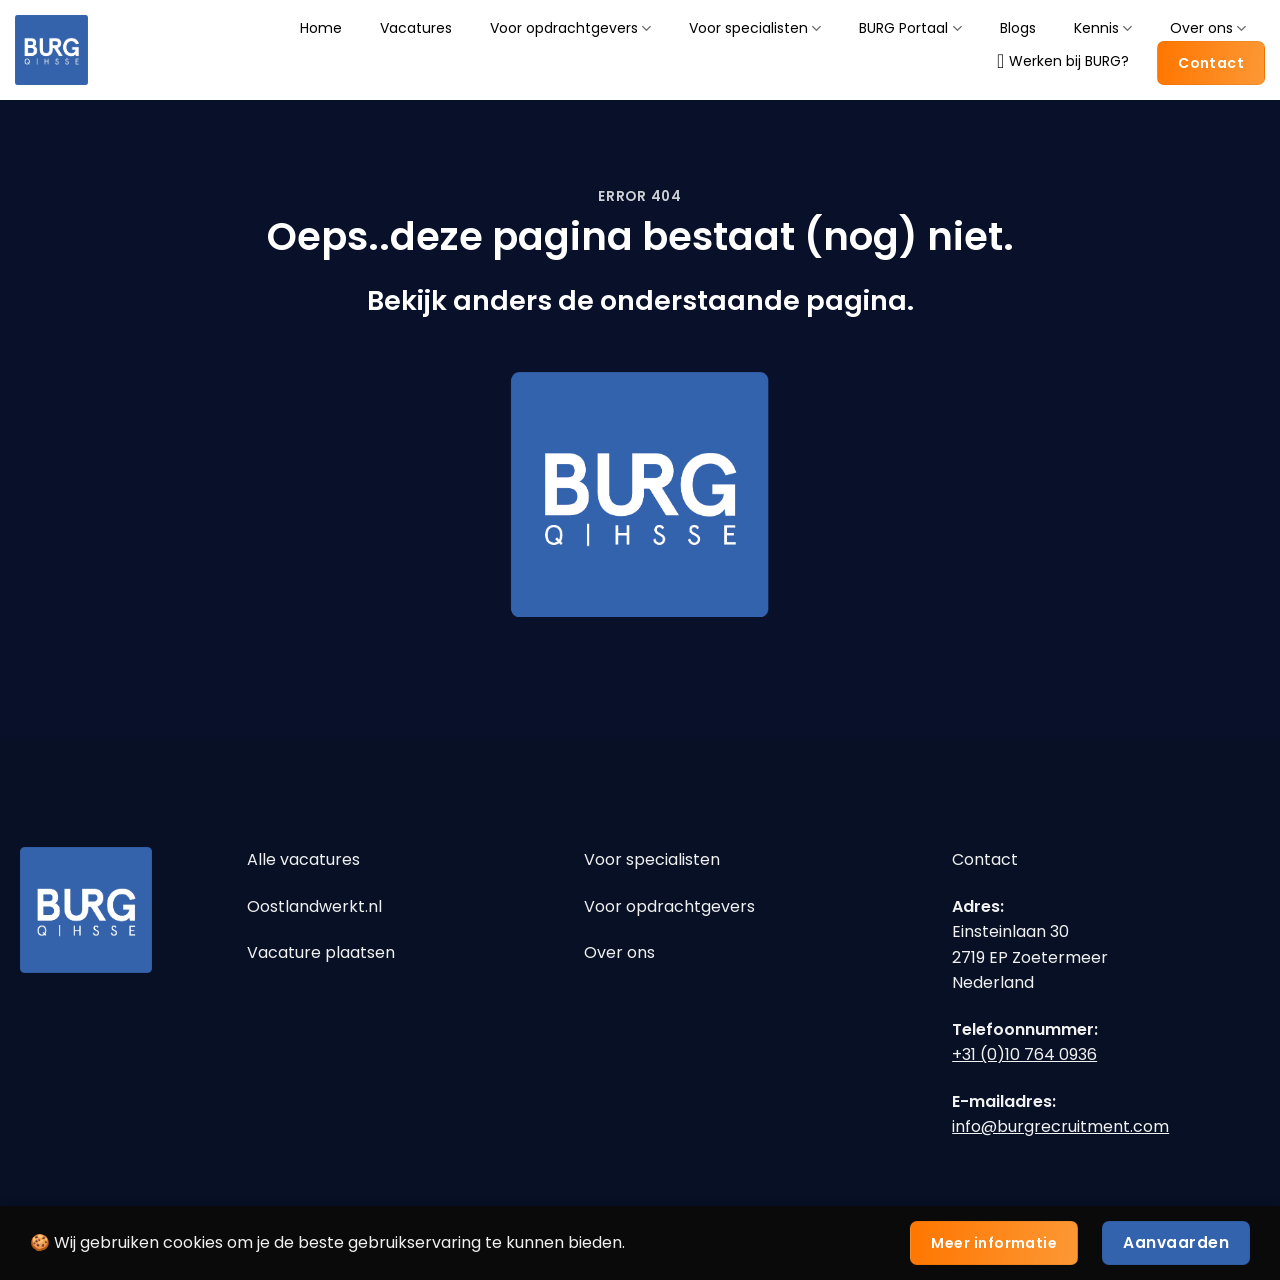 The image size is (1280, 1280). I want to click on Home, so click(321, 28).